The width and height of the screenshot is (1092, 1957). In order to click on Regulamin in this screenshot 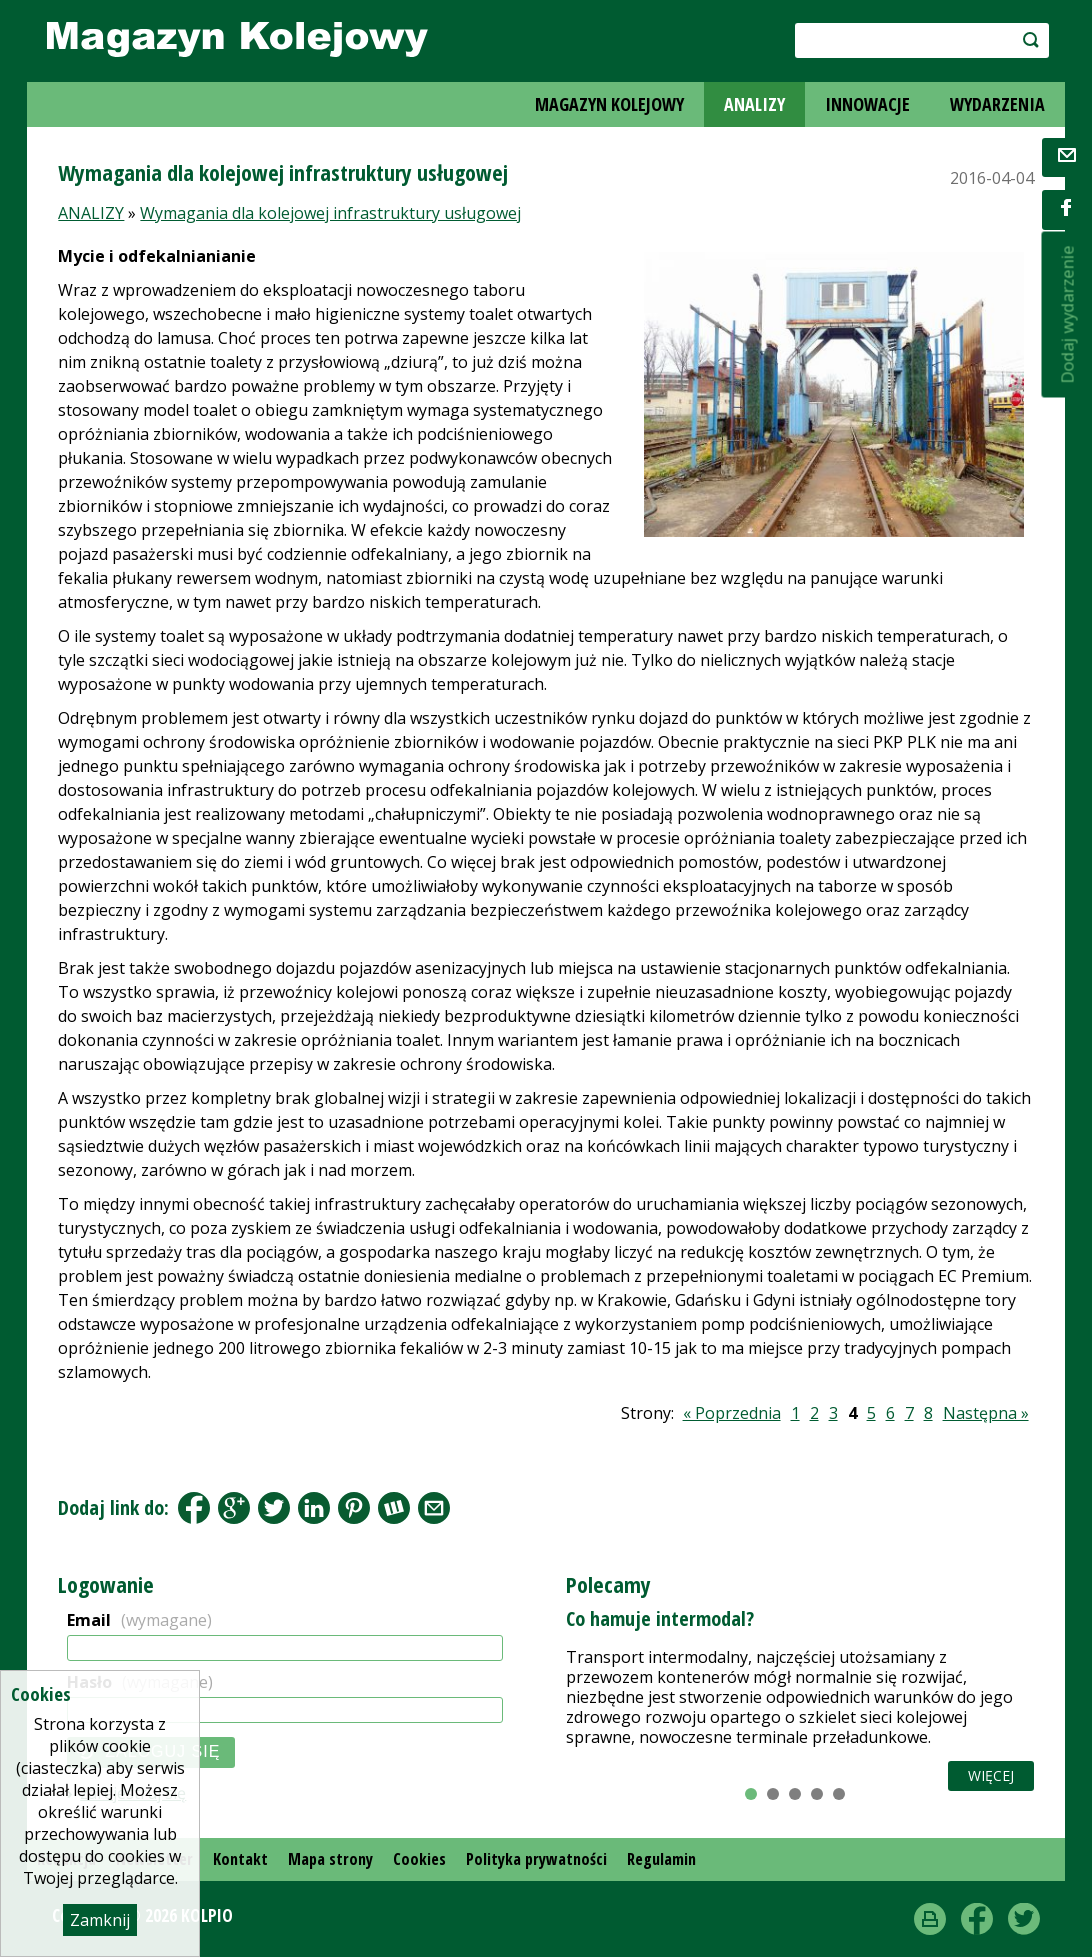, I will do `click(661, 1859)`.